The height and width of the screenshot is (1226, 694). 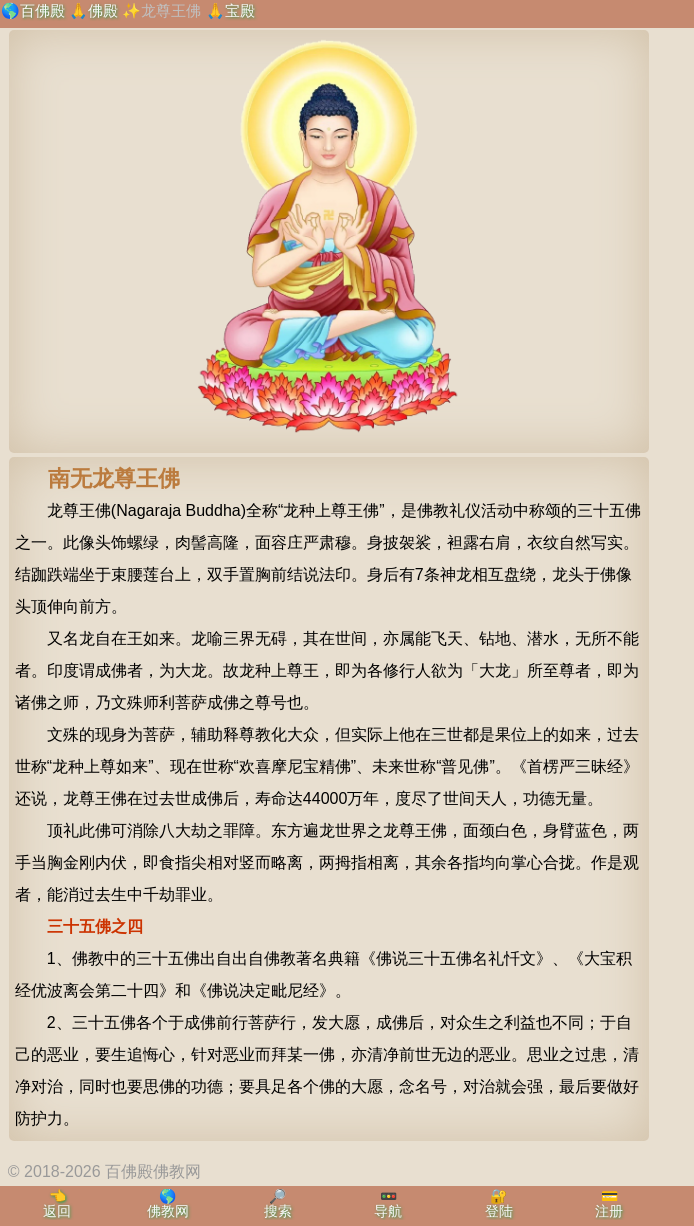 I want to click on 导航, so click(x=388, y=1211).